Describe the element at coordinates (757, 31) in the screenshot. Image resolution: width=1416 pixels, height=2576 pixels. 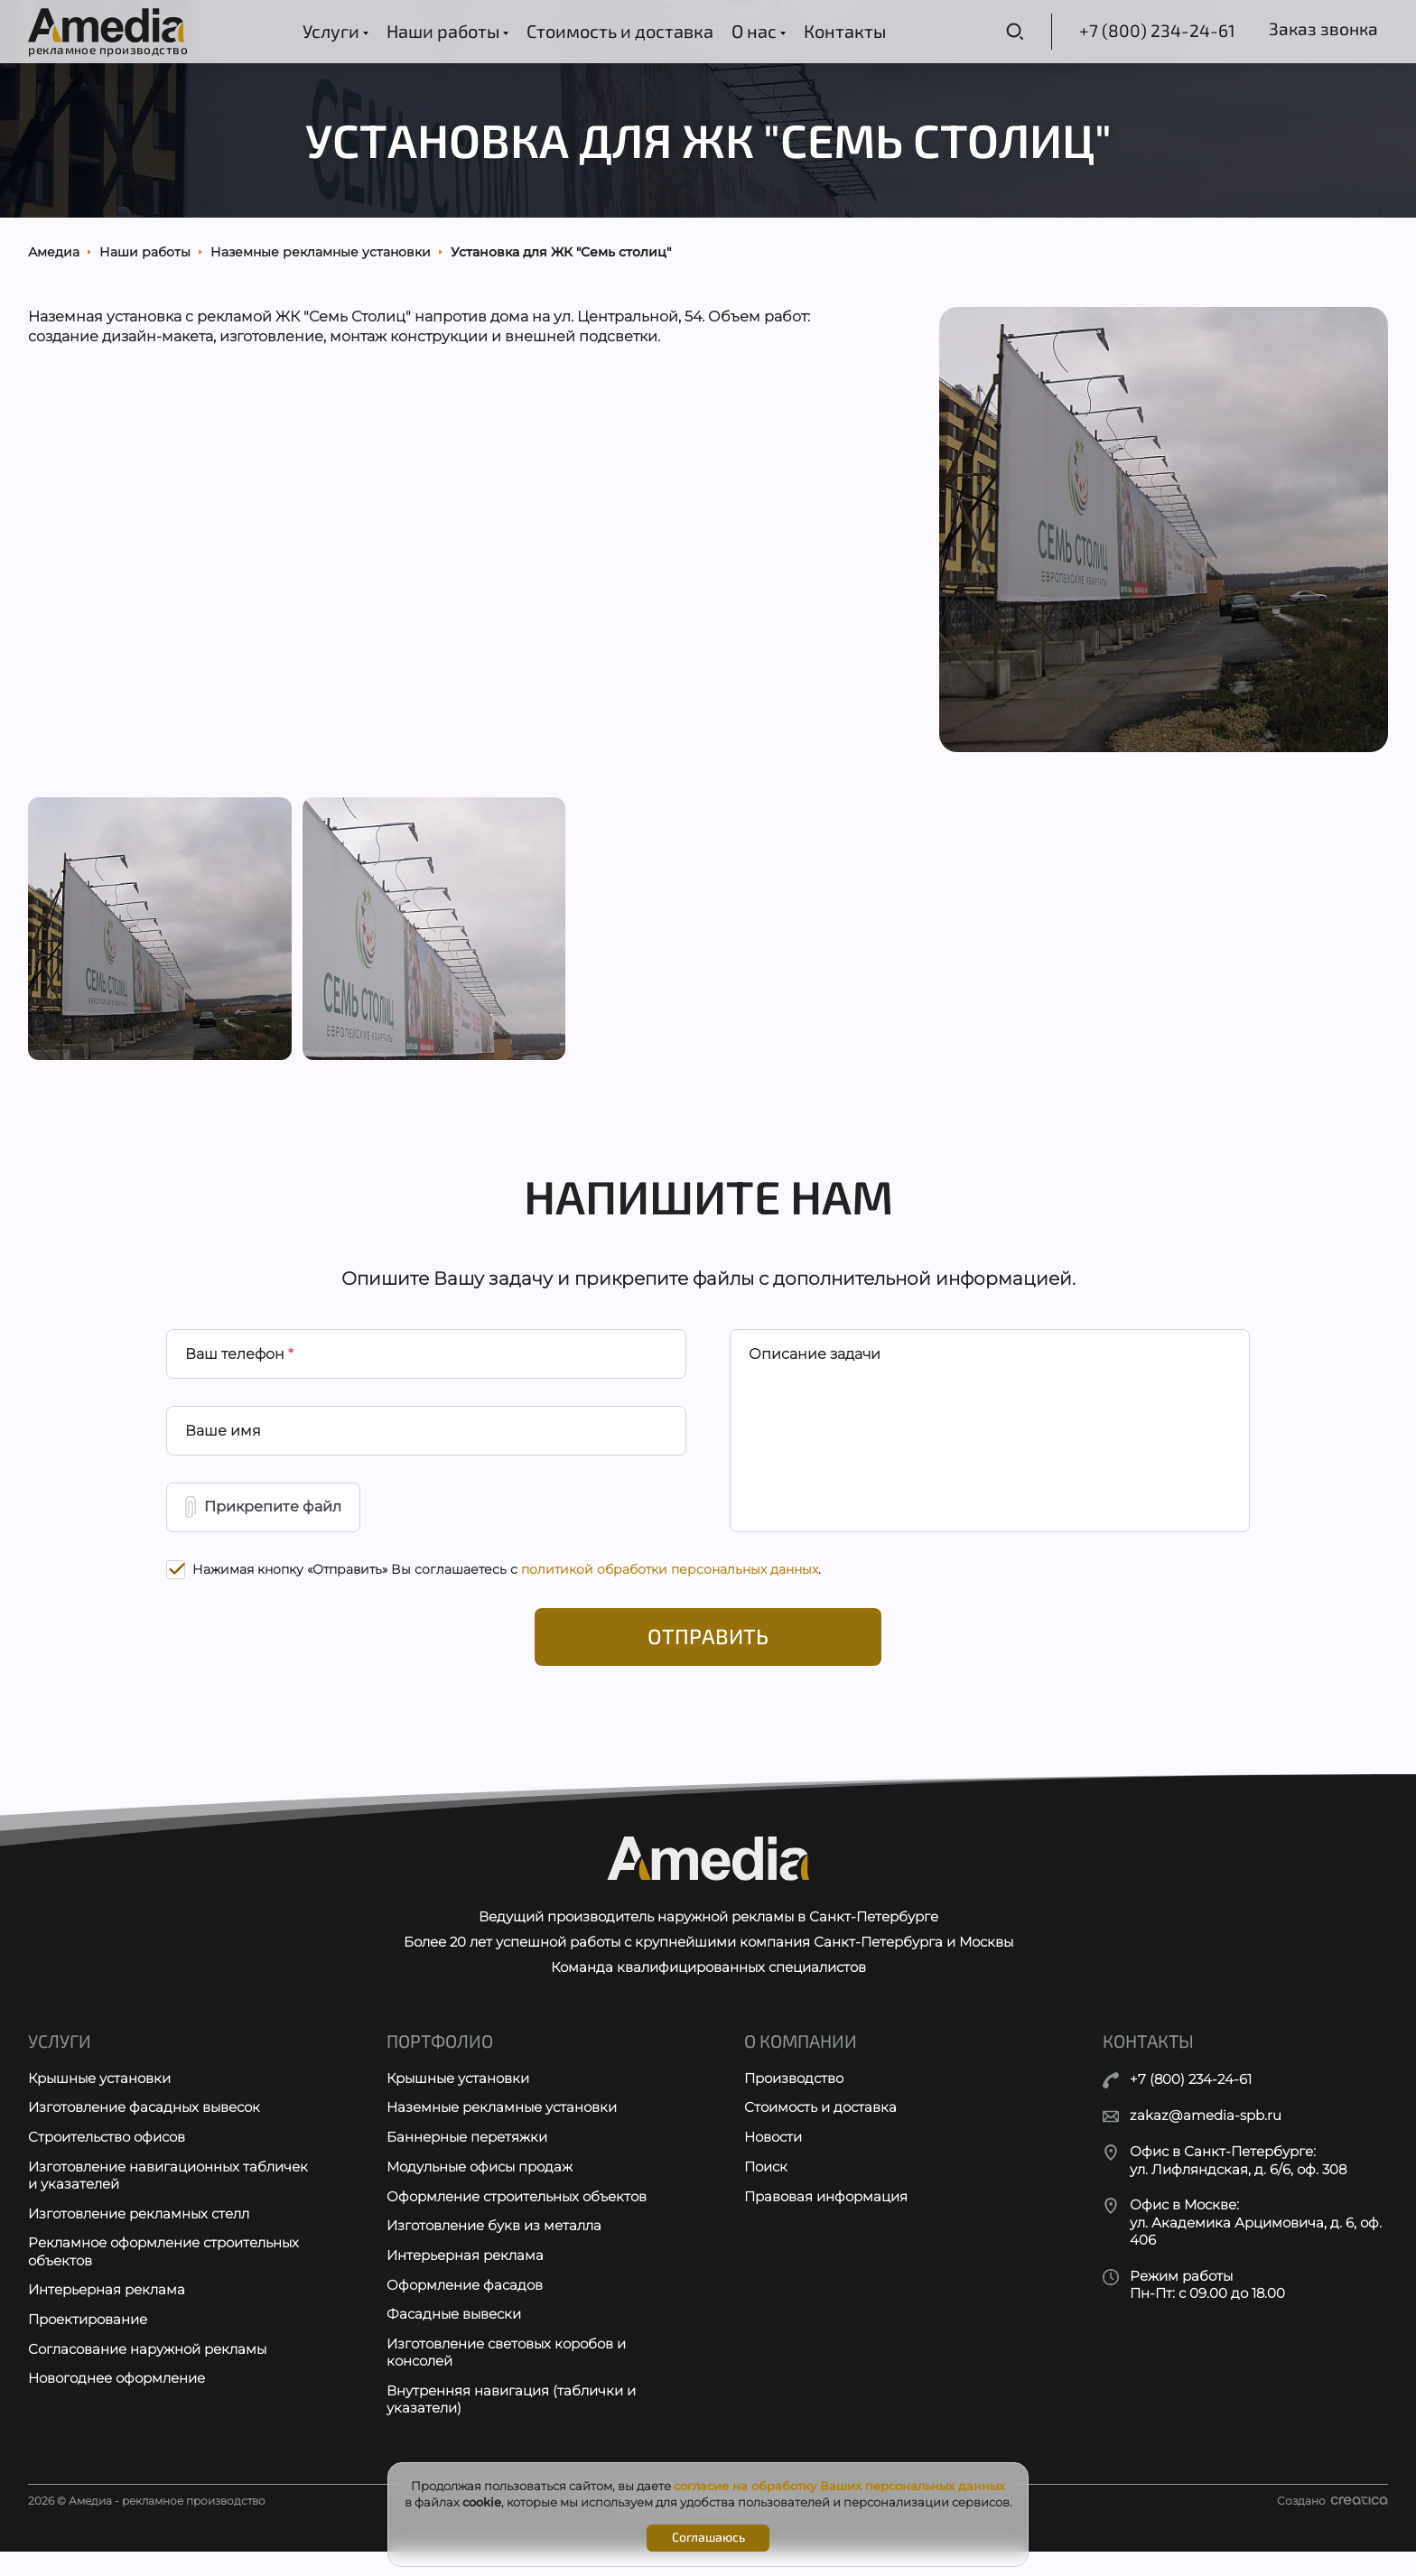
I see `О нас` at that location.